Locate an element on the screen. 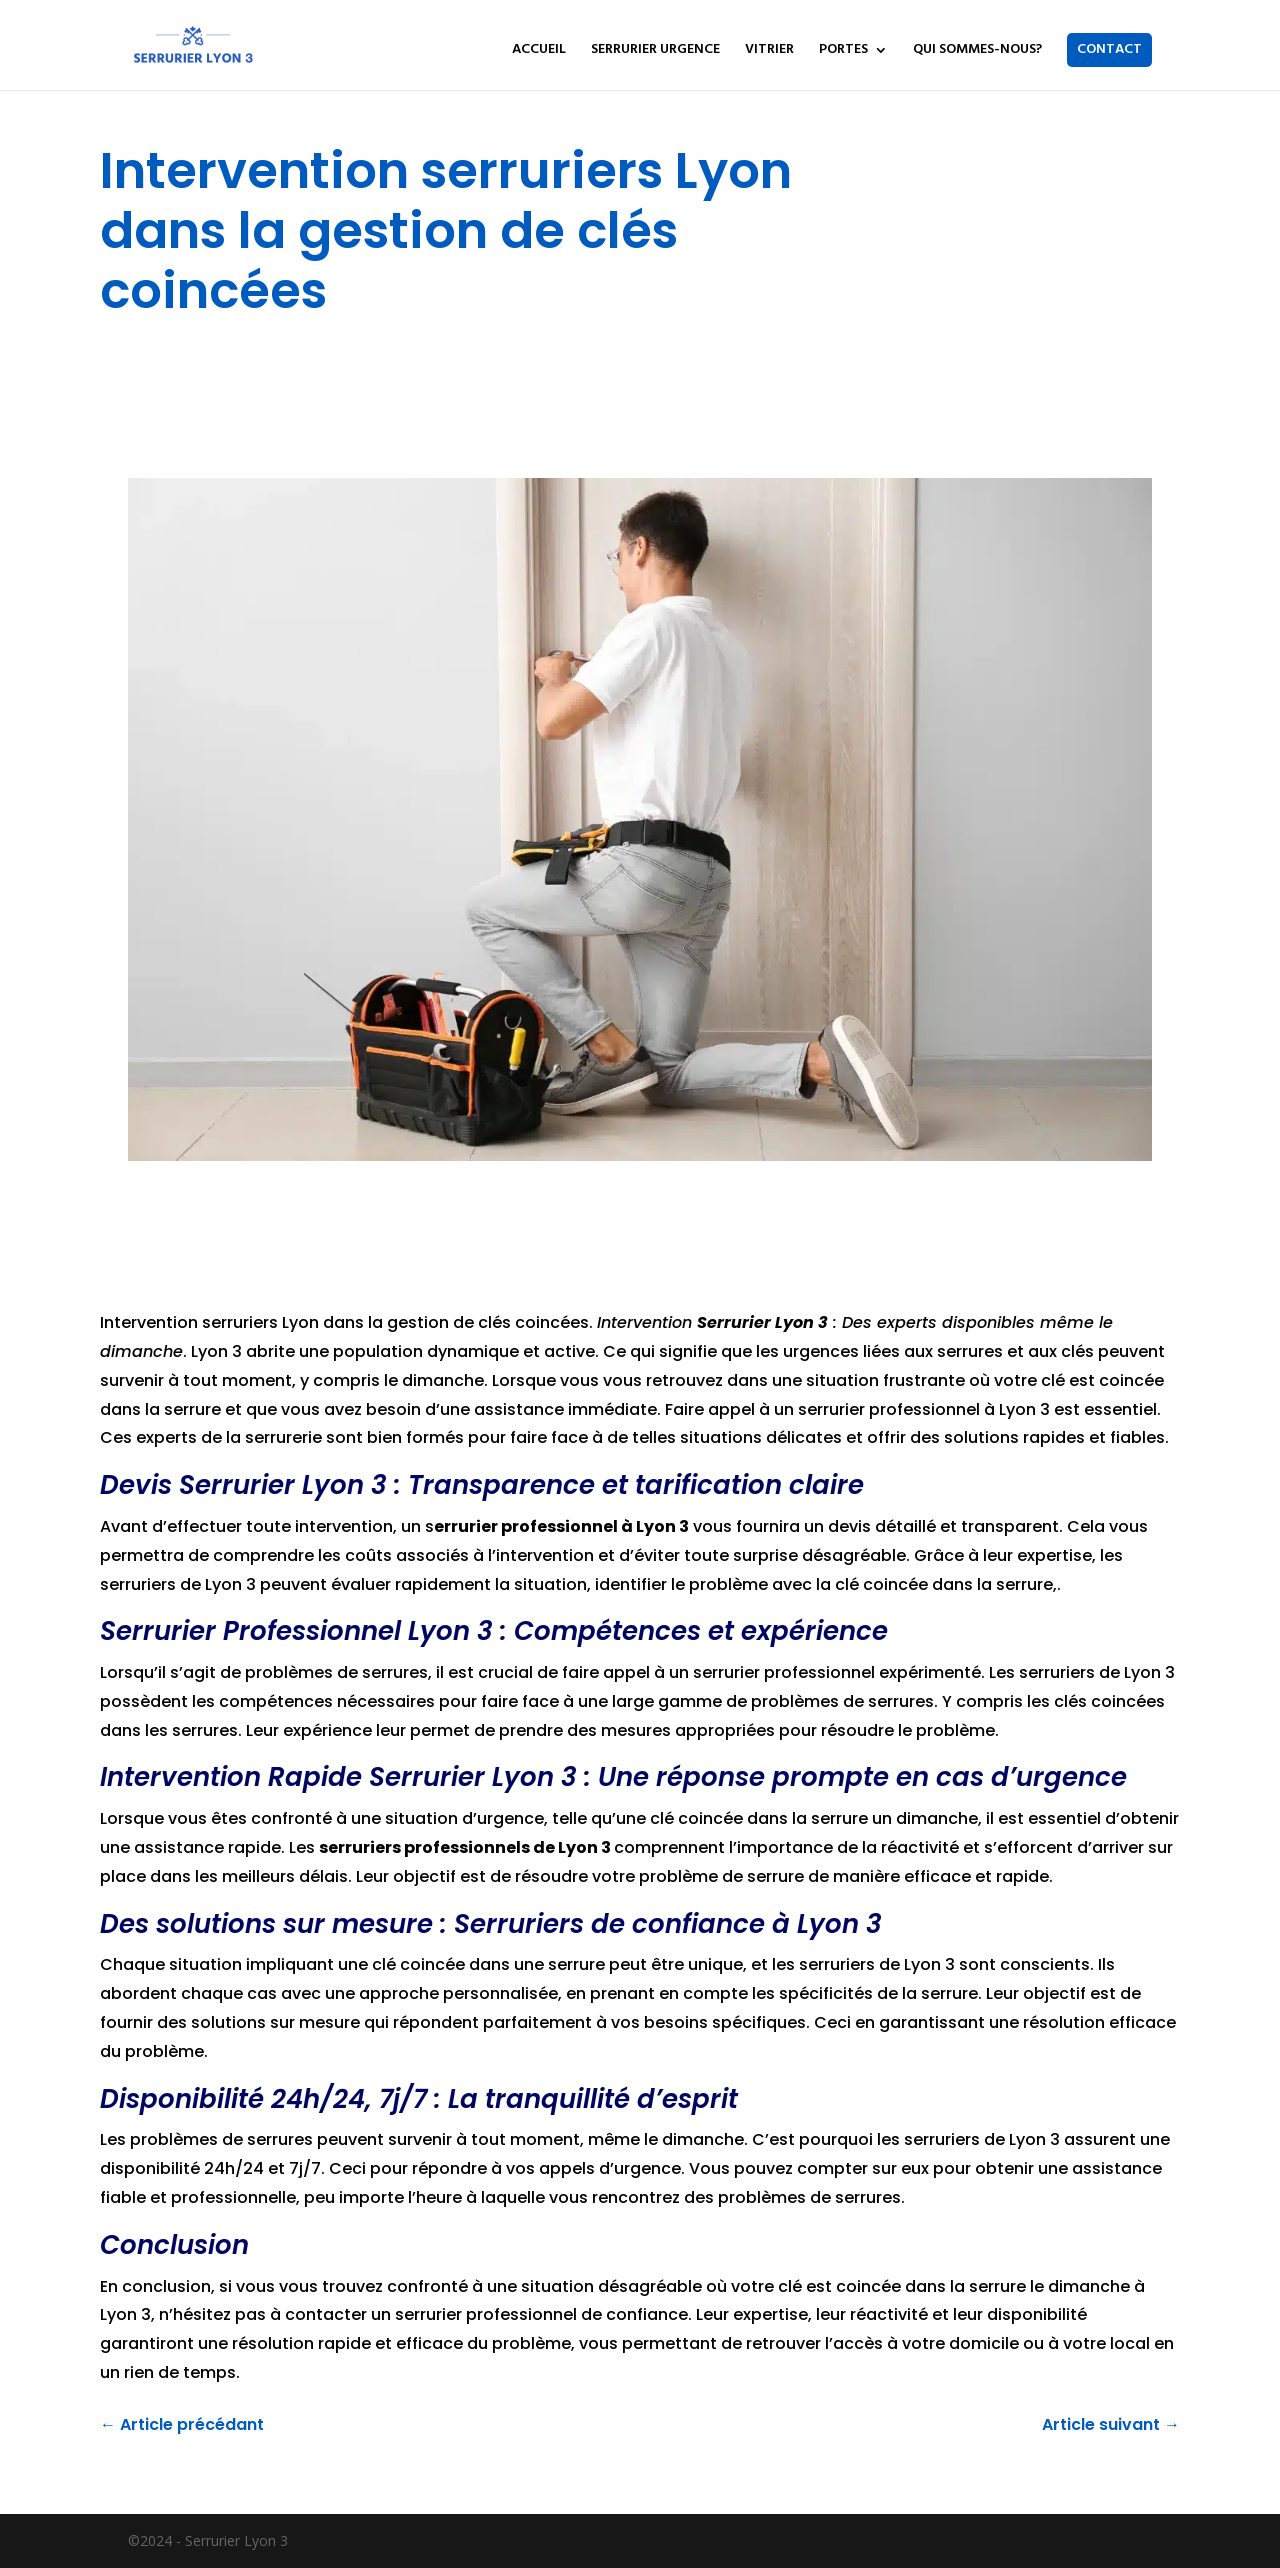 This screenshot has width=1280, height=2568. Serrurier Lyon 3 is located at coordinates (762, 1322).